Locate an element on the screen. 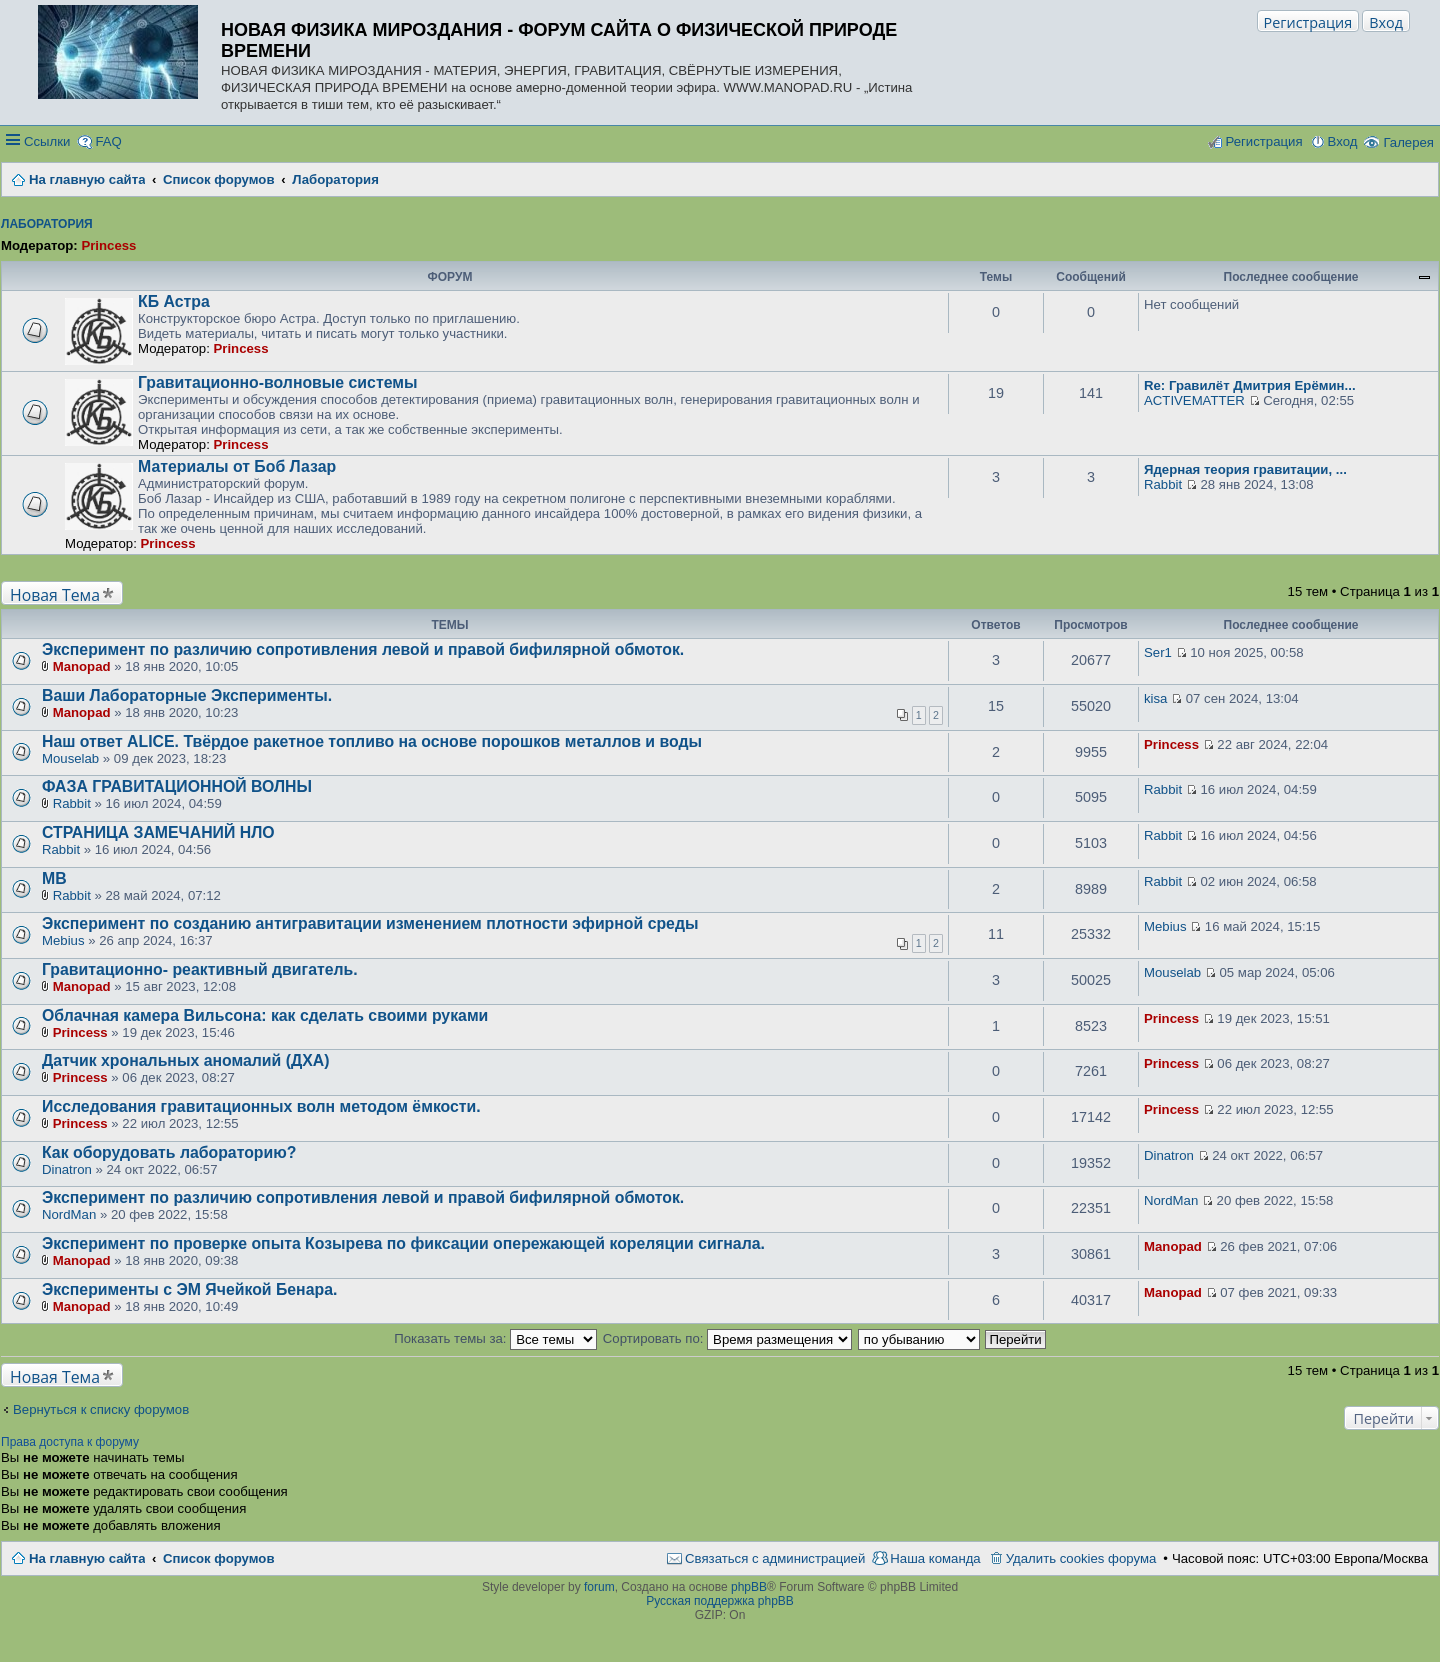  forum is located at coordinates (599, 1587).